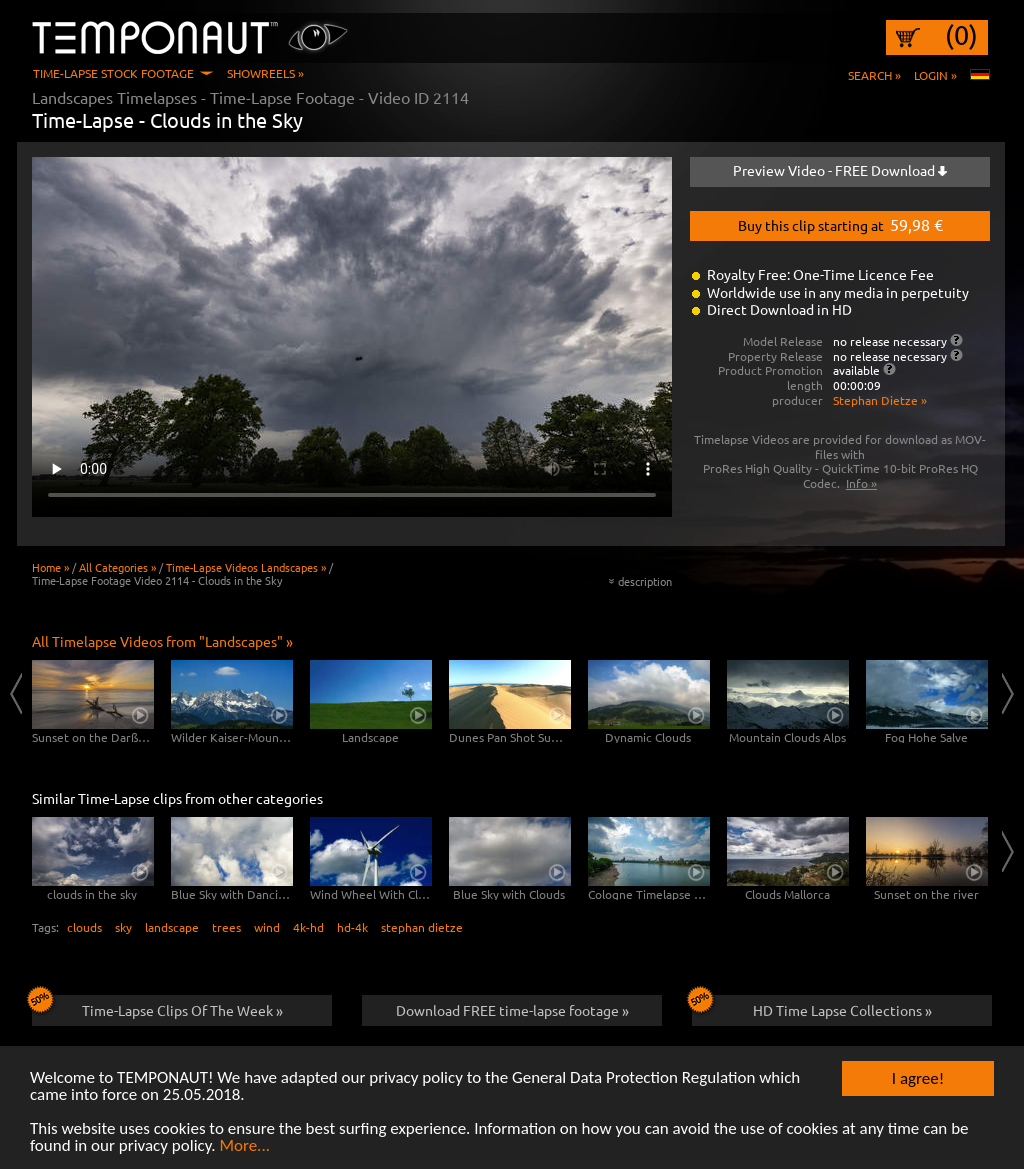 The height and width of the screenshot is (1169, 1024). Describe the element at coordinates (308, 927) in the screenshot. I see `4k-hd` at that location.